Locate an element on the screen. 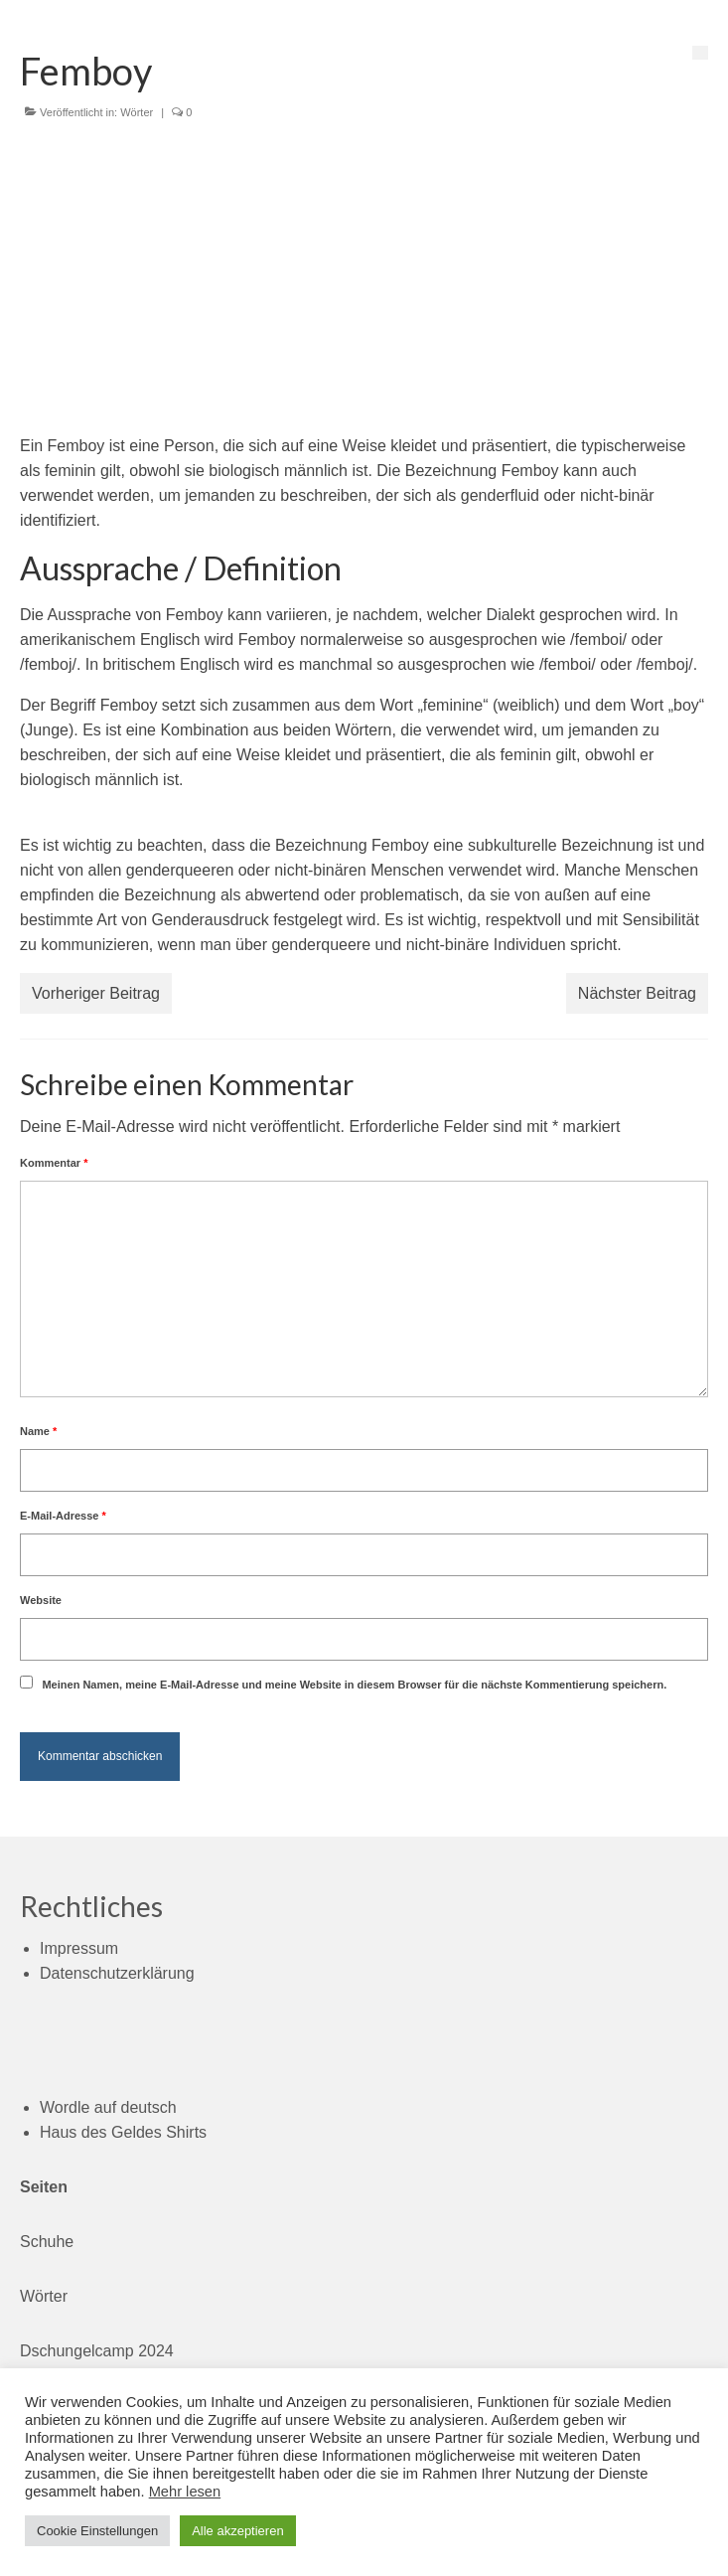 This screenshot has height=2576, width=728. Datenschutzerklärung is located at coordinates (117, 1973).